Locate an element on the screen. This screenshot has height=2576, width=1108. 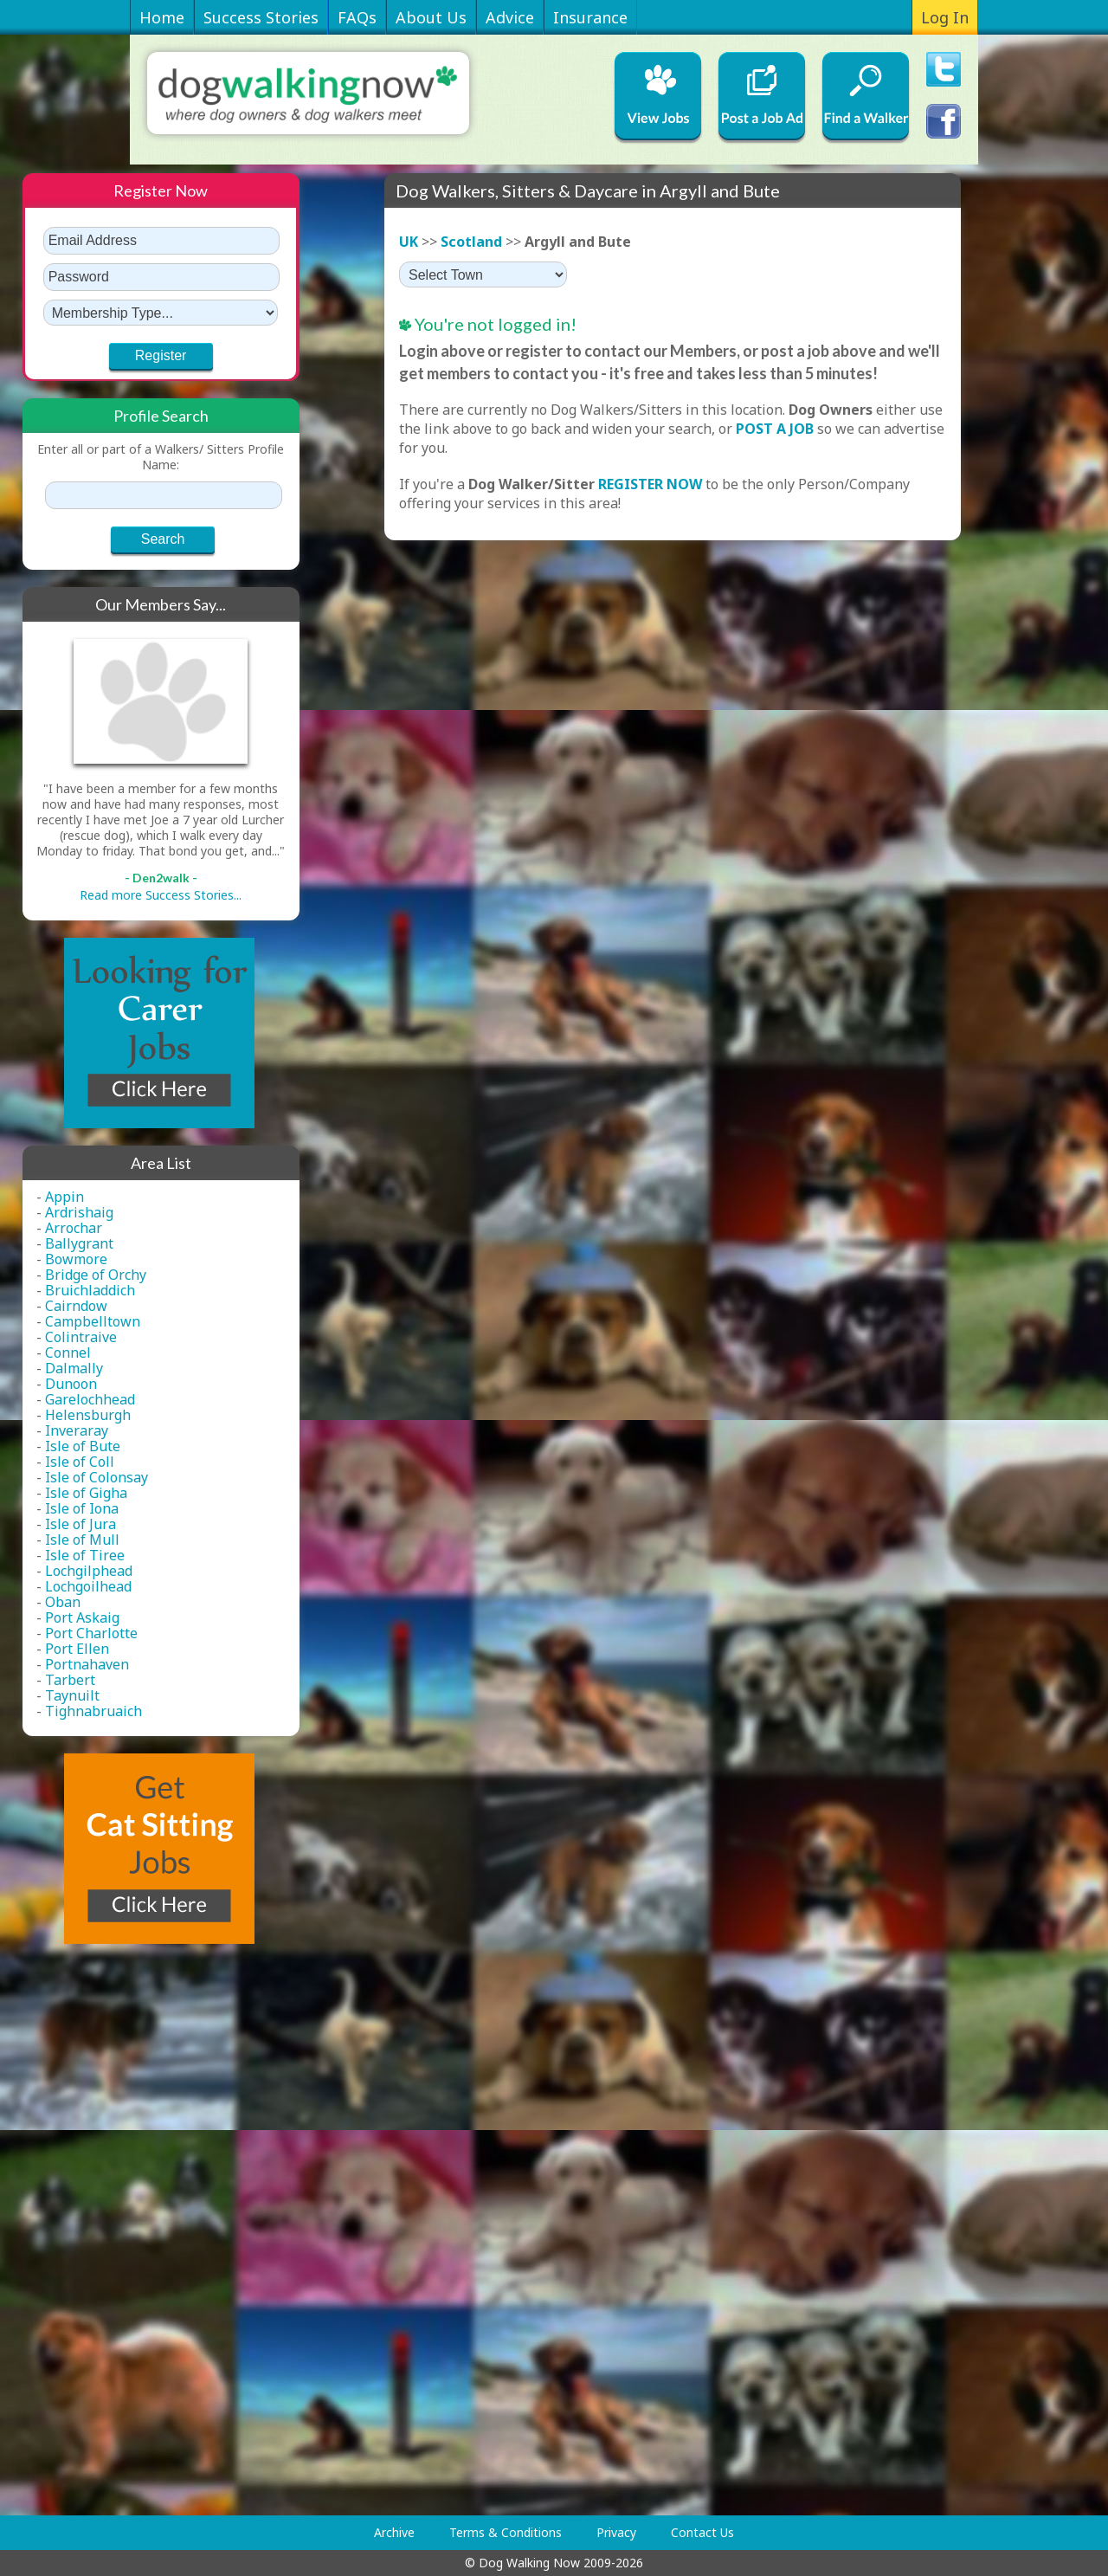
Home is located at coordinates (161, 17).